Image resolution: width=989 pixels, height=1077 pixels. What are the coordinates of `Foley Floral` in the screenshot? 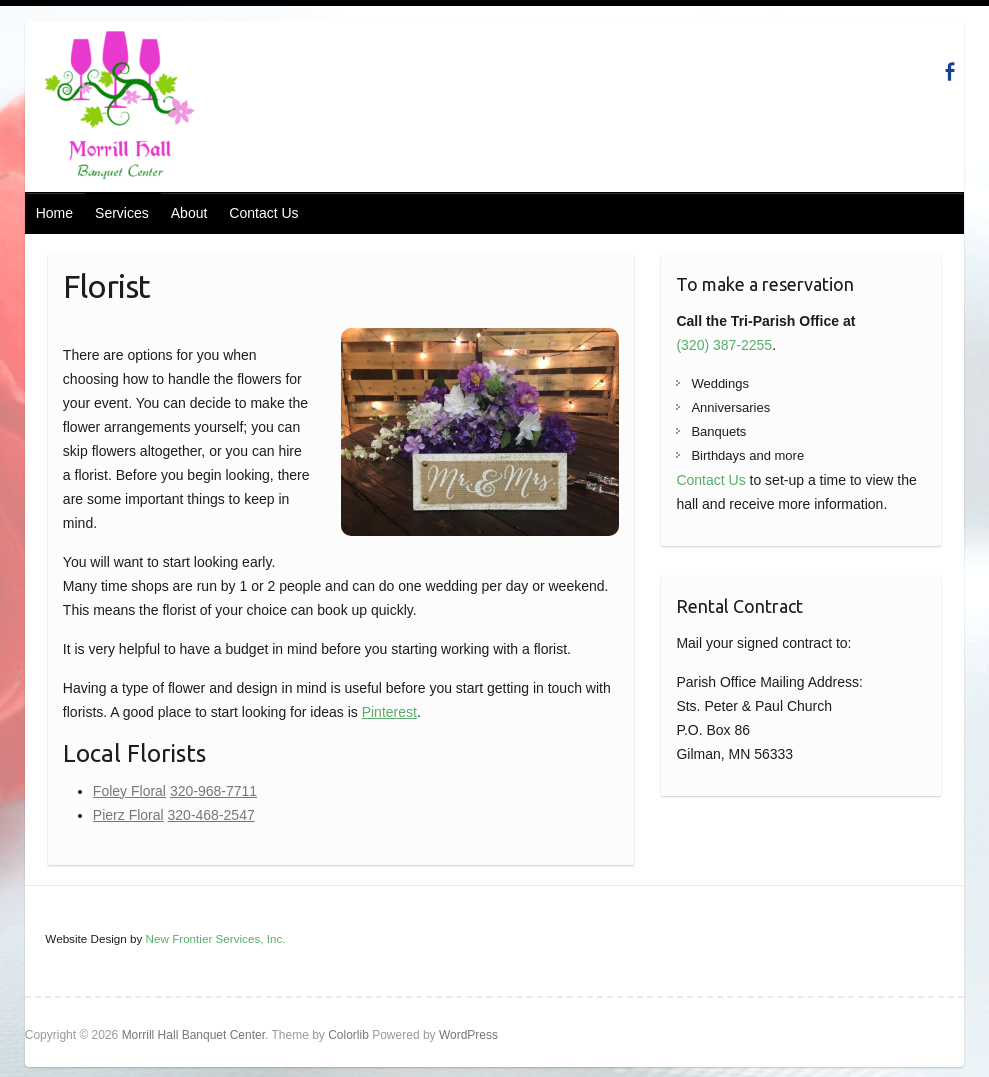 It's located at (129, 791).